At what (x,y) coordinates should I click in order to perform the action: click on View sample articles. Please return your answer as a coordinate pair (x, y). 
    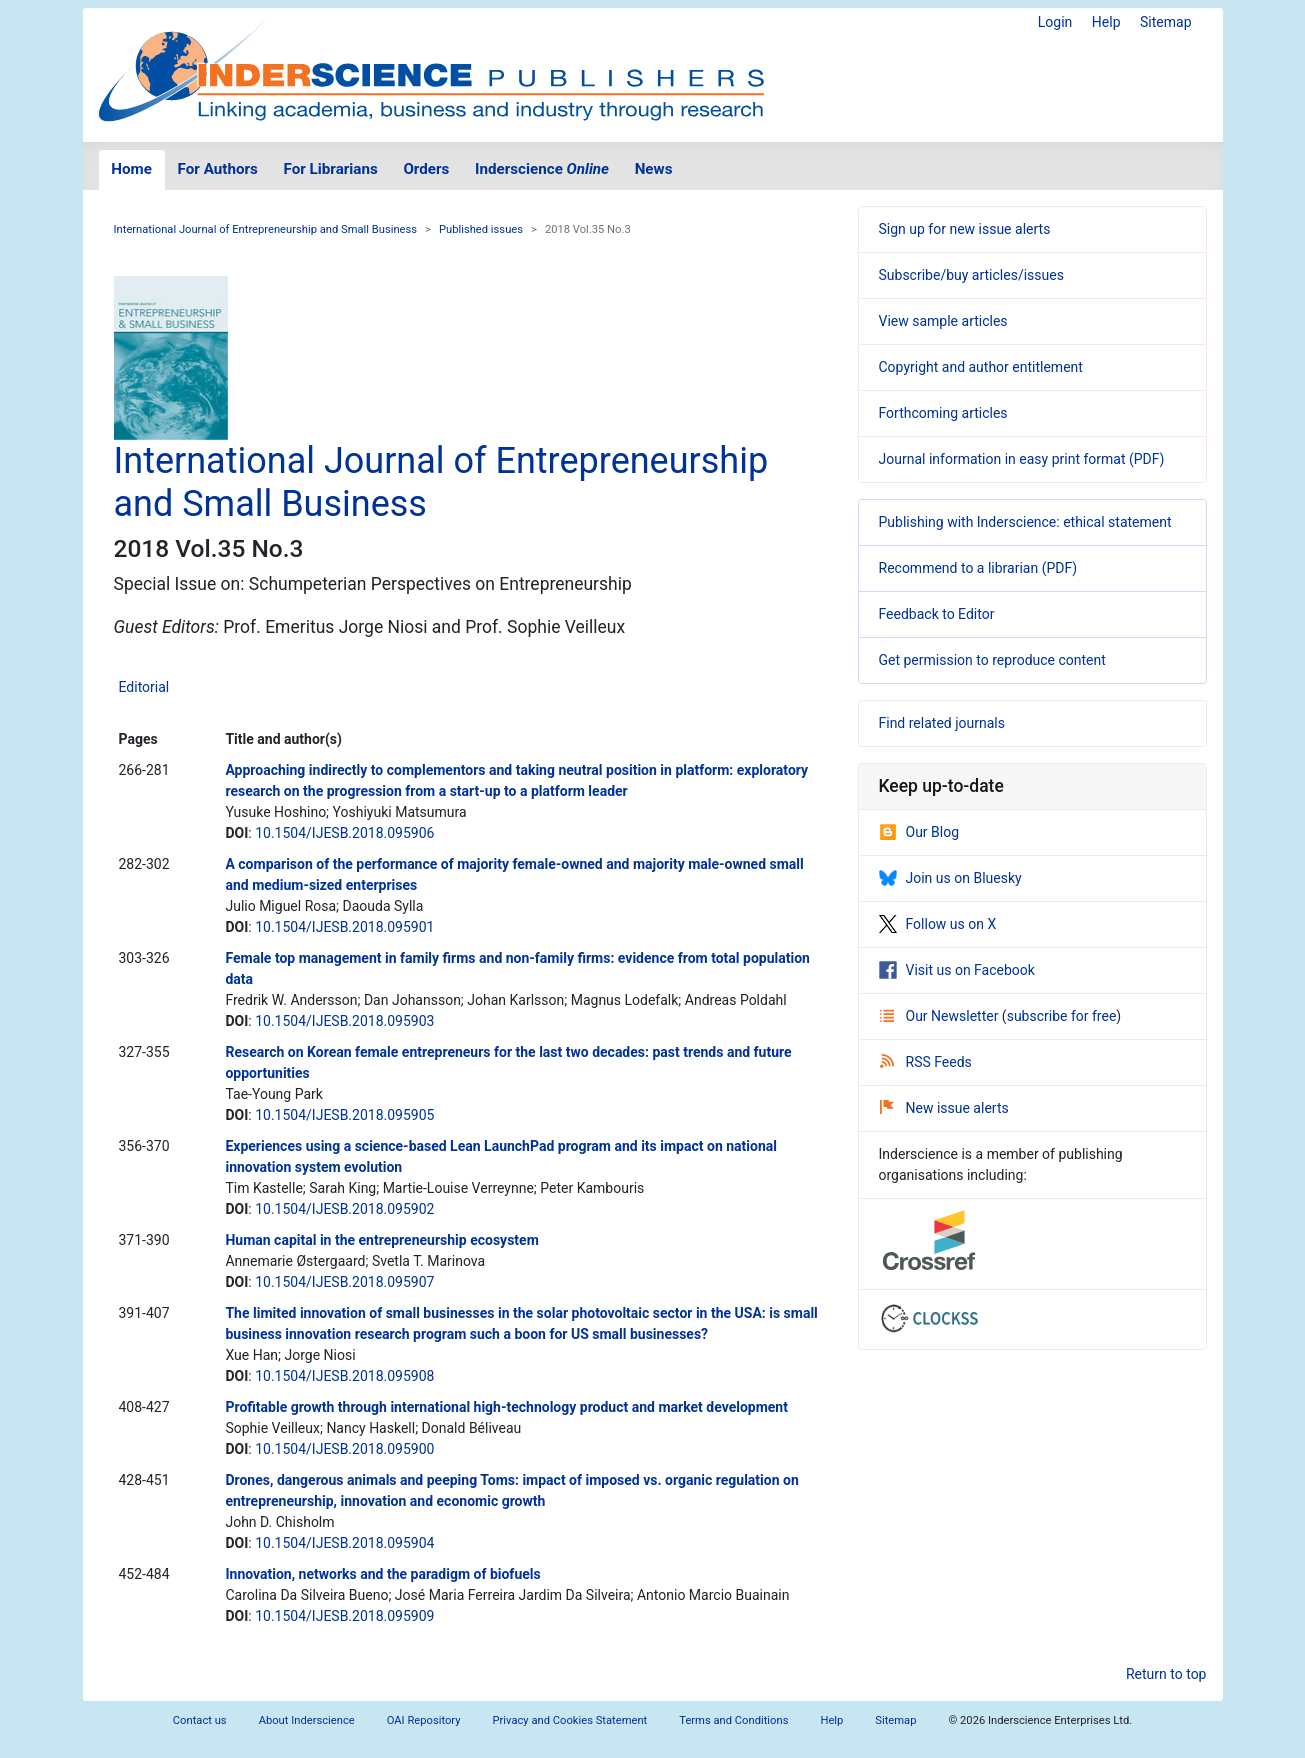
    Looking at the image, I should click on (943, 321).